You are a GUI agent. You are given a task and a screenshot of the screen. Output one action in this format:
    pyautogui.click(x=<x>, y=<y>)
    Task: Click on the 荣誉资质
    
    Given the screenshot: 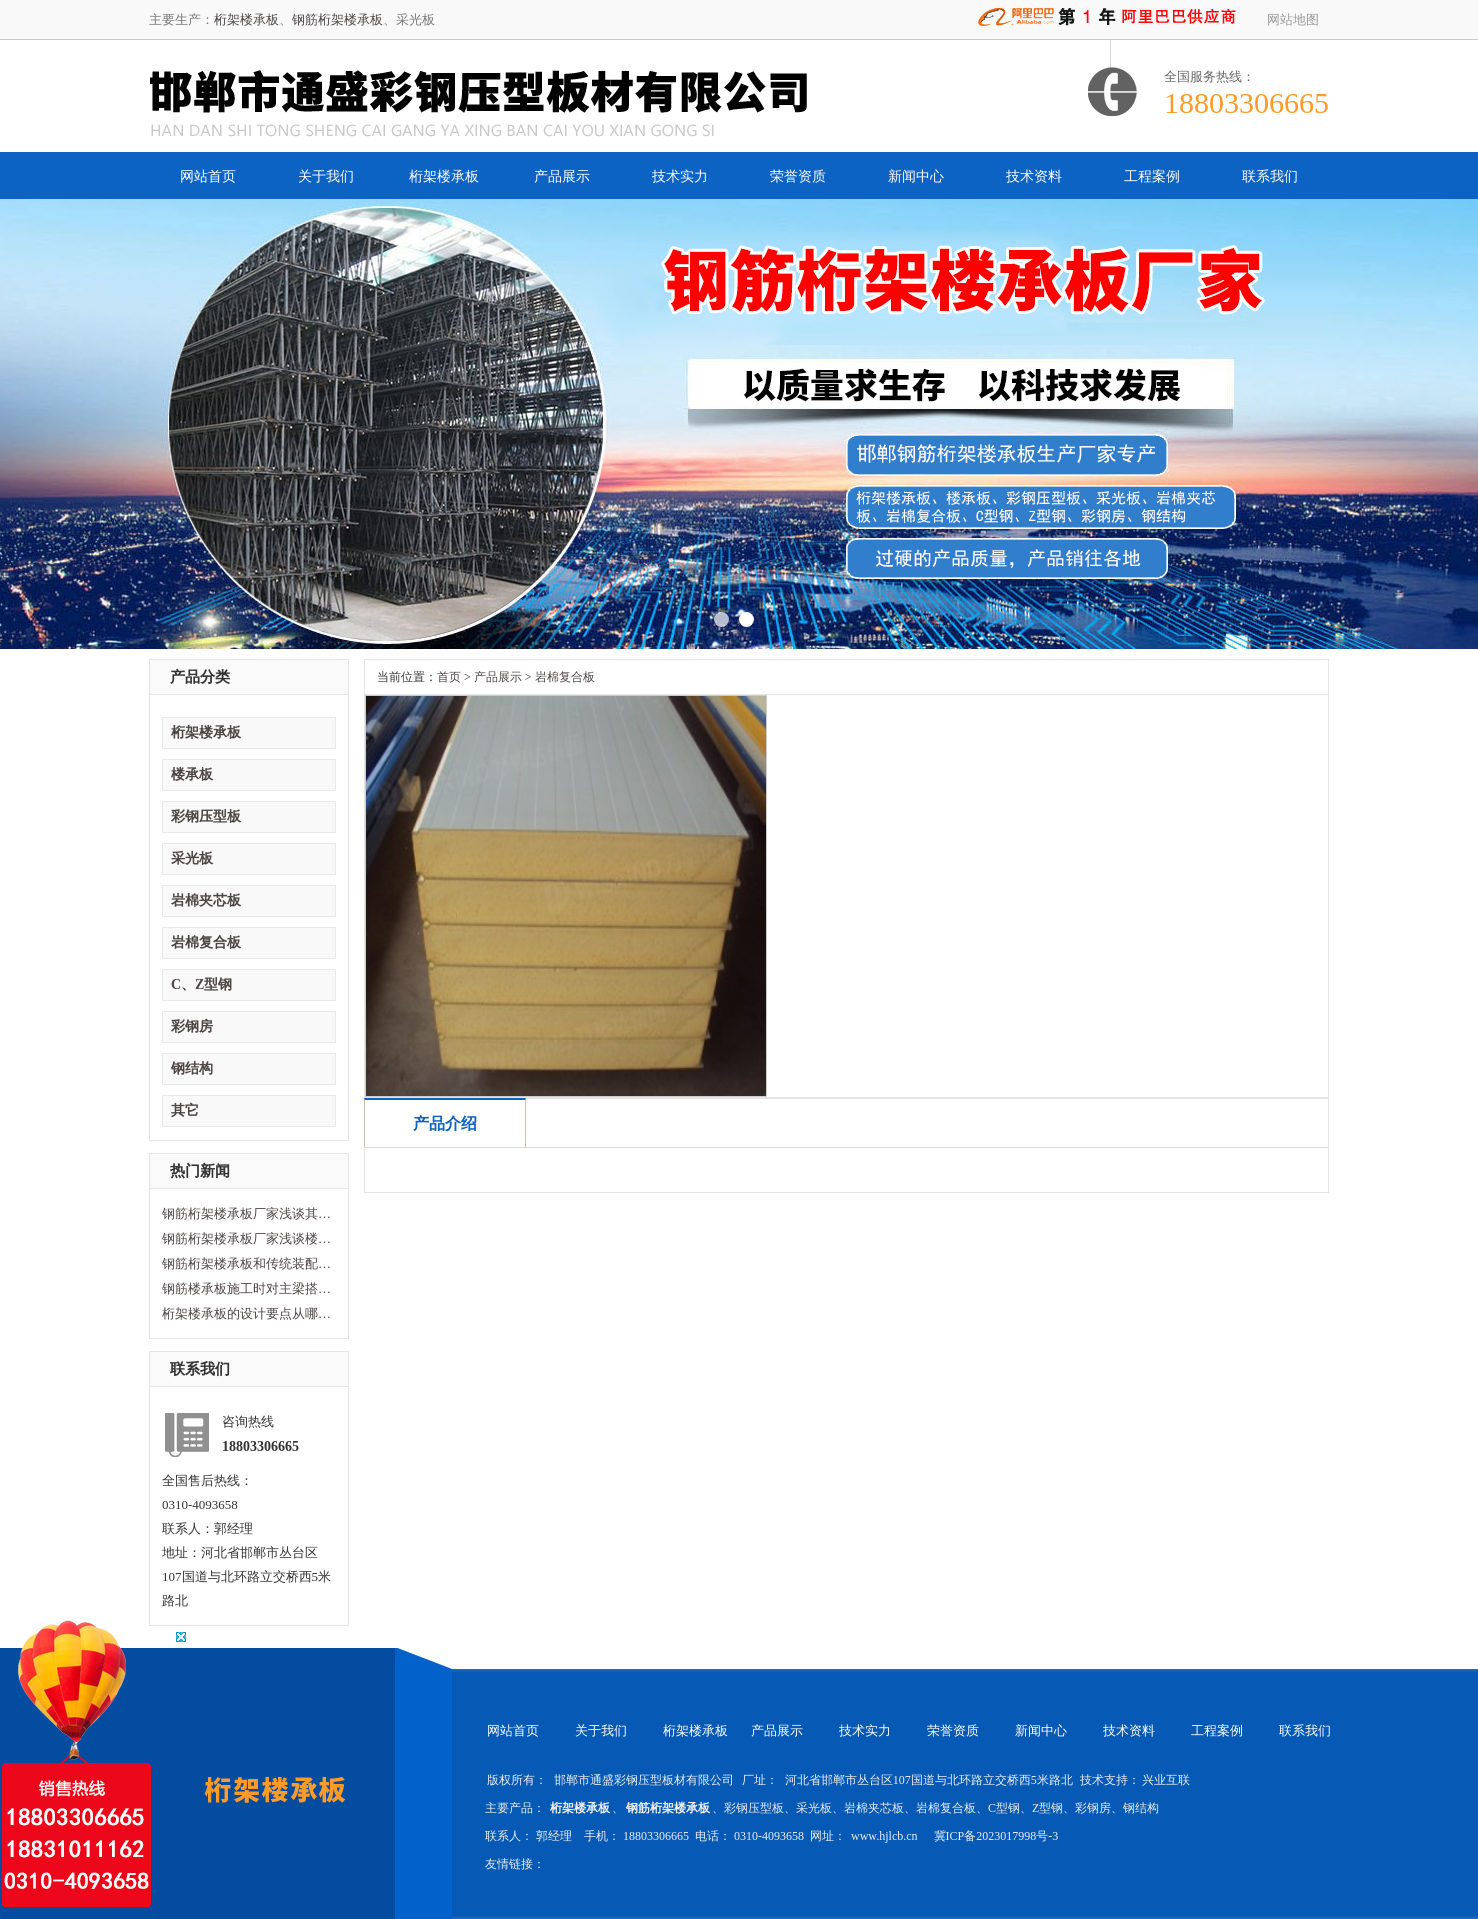 What is the action you would take?
    pyautogui.click(x=798, y=176)
    